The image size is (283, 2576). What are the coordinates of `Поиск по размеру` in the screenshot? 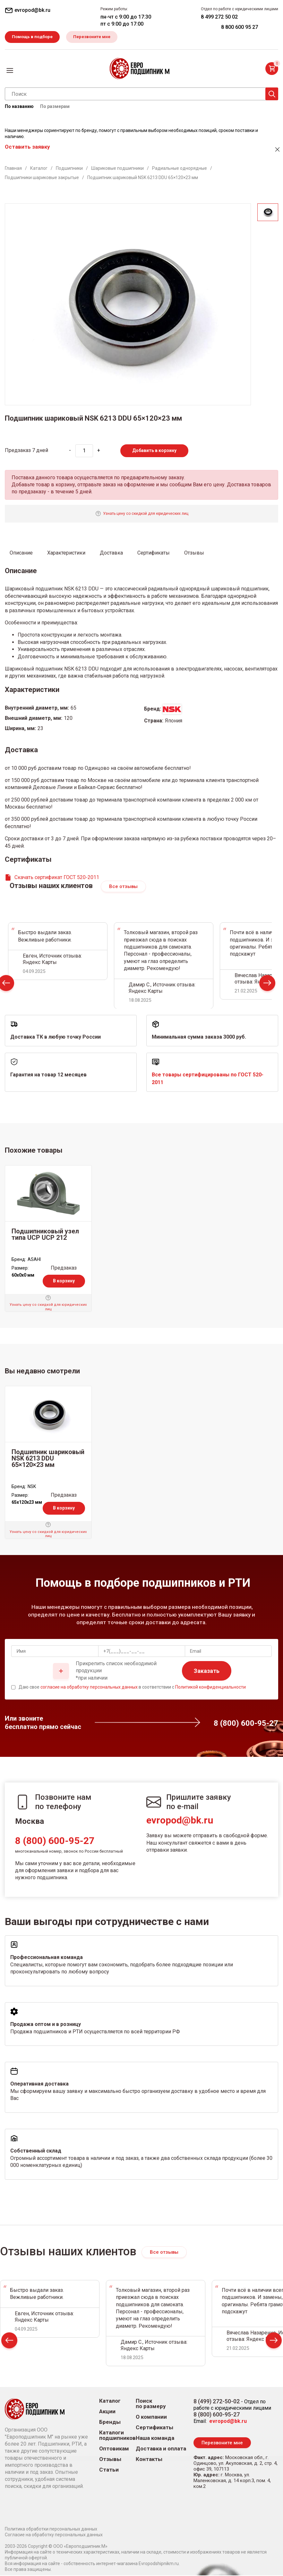 It's located at (151, 2404).